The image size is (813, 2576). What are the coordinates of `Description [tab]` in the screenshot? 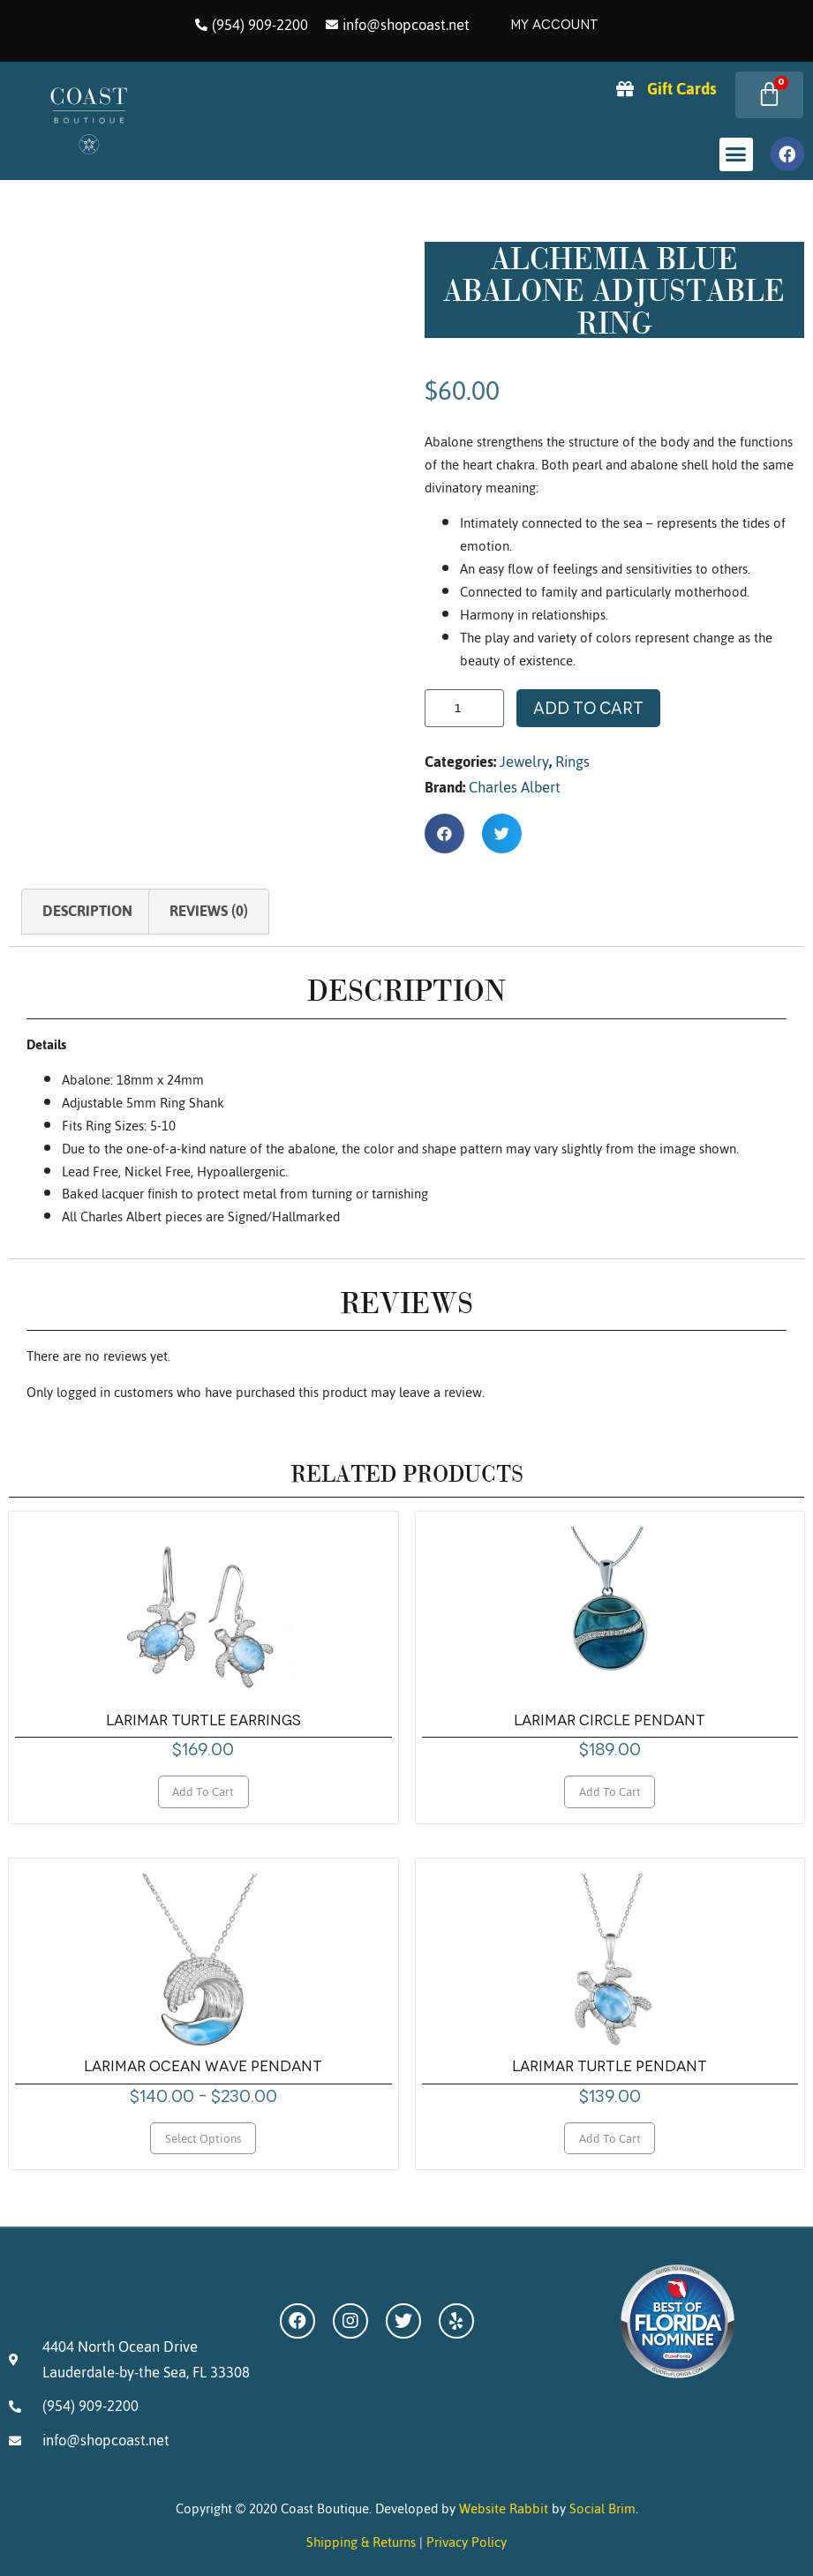 It's located at (87, 911).